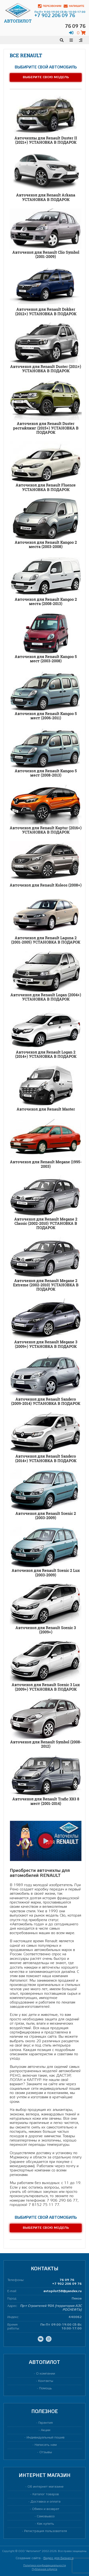  Describe the element at coordinates (67, 2280) in the screenshot. I see `76 09 76` at that location.